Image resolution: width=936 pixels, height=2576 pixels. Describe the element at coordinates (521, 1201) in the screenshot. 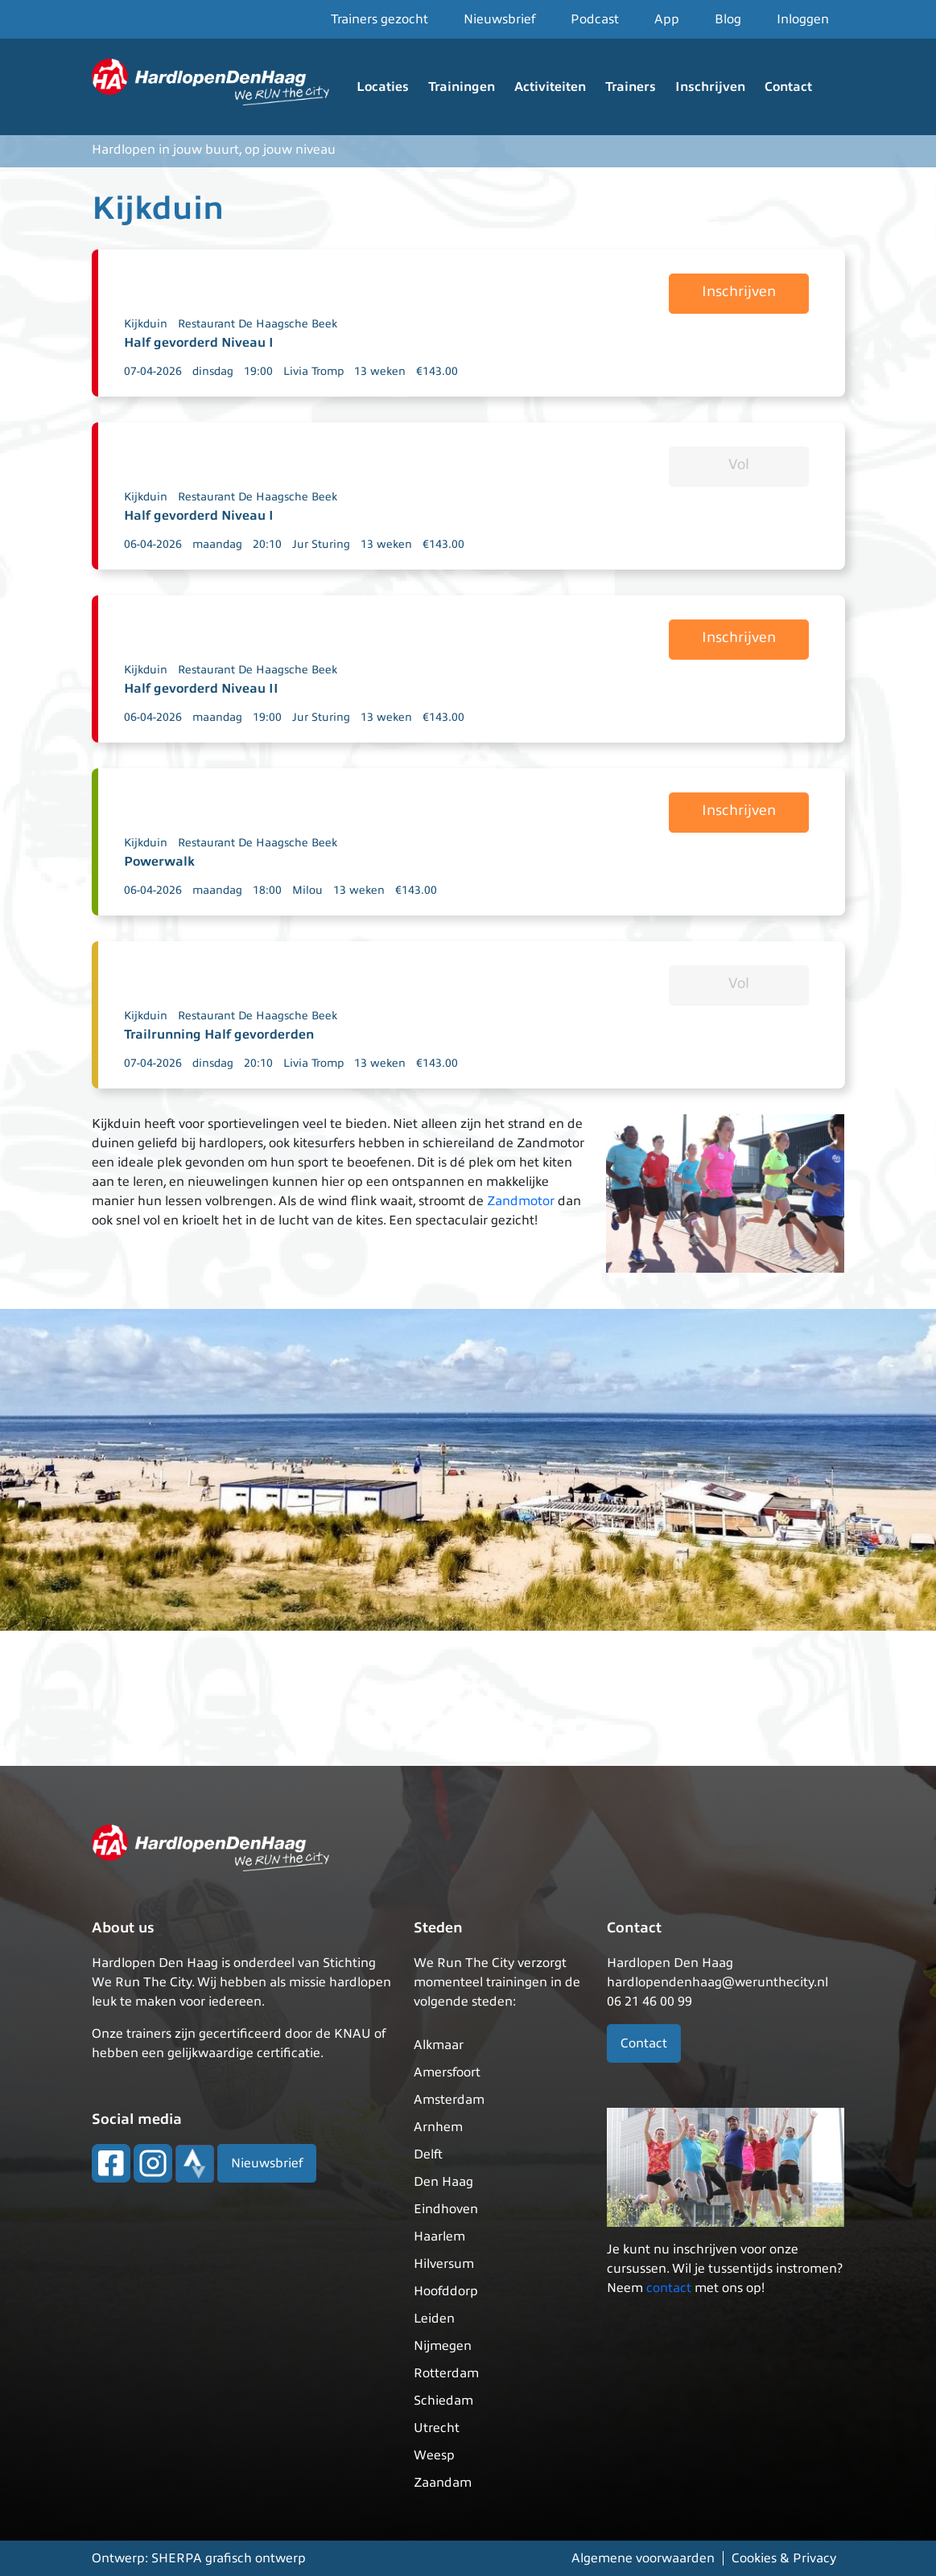

I see `Zandmotor` at that location.